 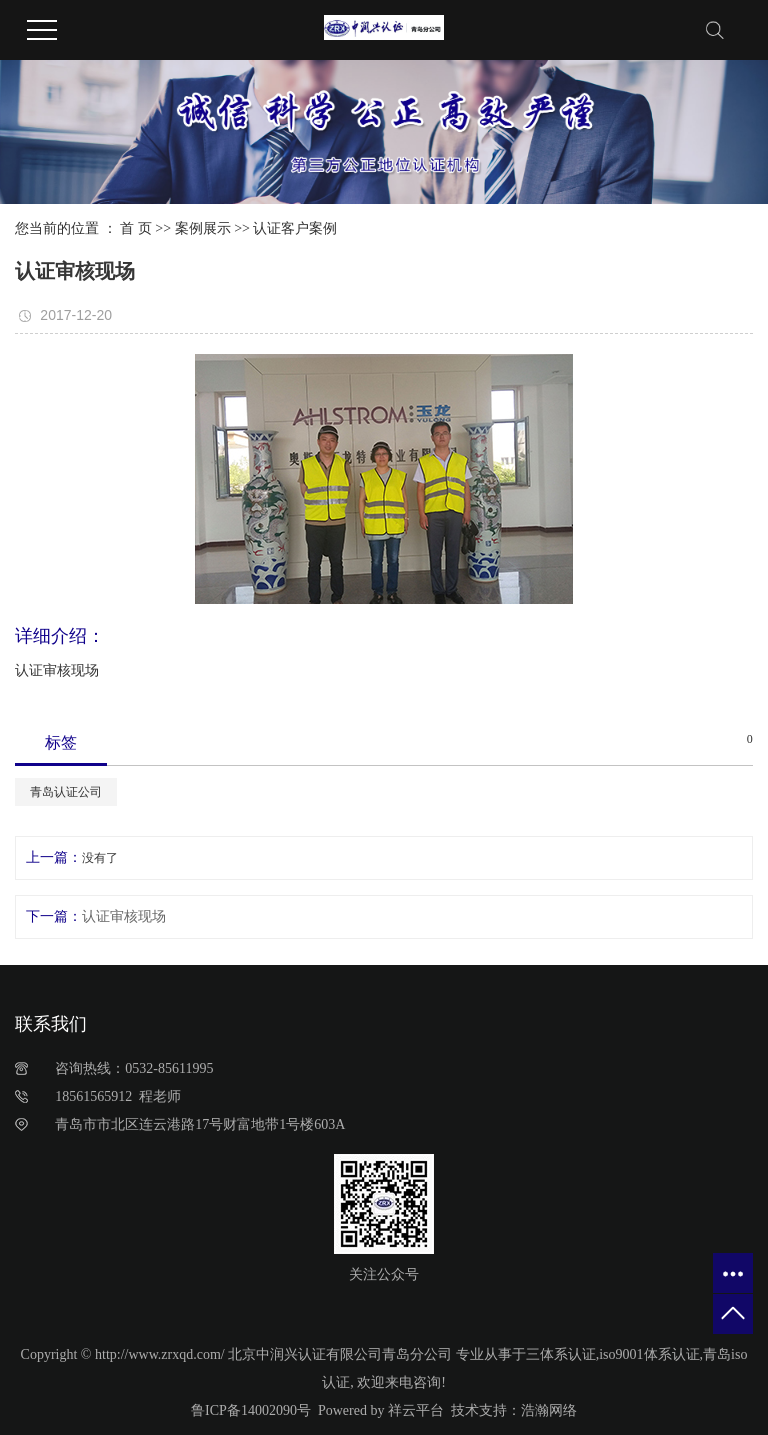 I want to click on 认证客户案例, so click(x=295, y=228).